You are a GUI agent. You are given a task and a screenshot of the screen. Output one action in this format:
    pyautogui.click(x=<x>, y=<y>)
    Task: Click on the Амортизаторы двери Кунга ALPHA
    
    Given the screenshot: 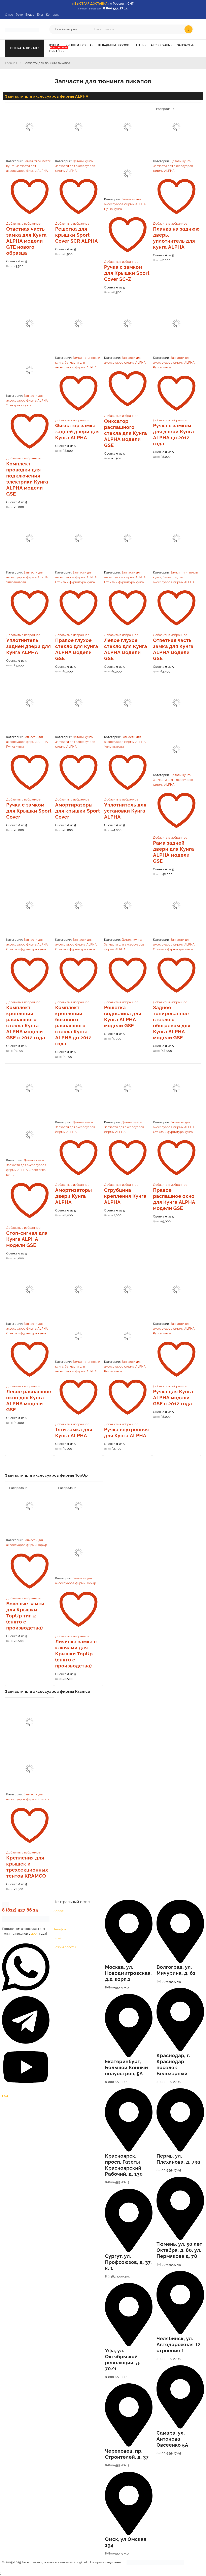 What is the action you would take?
    pyautogui.click(x=73, y=1196)
    